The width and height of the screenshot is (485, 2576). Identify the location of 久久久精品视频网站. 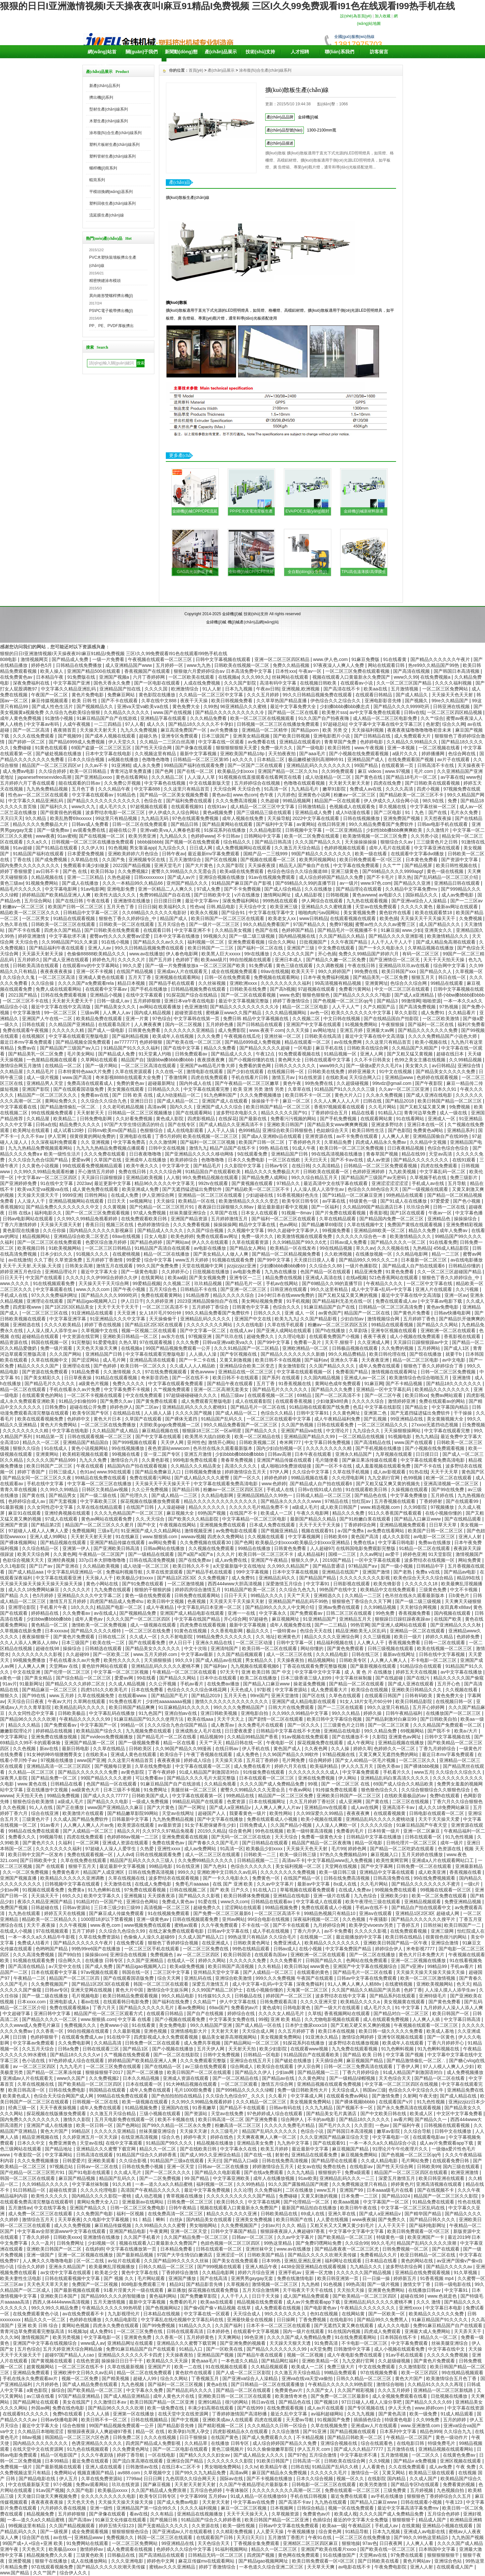
(286, 1012).